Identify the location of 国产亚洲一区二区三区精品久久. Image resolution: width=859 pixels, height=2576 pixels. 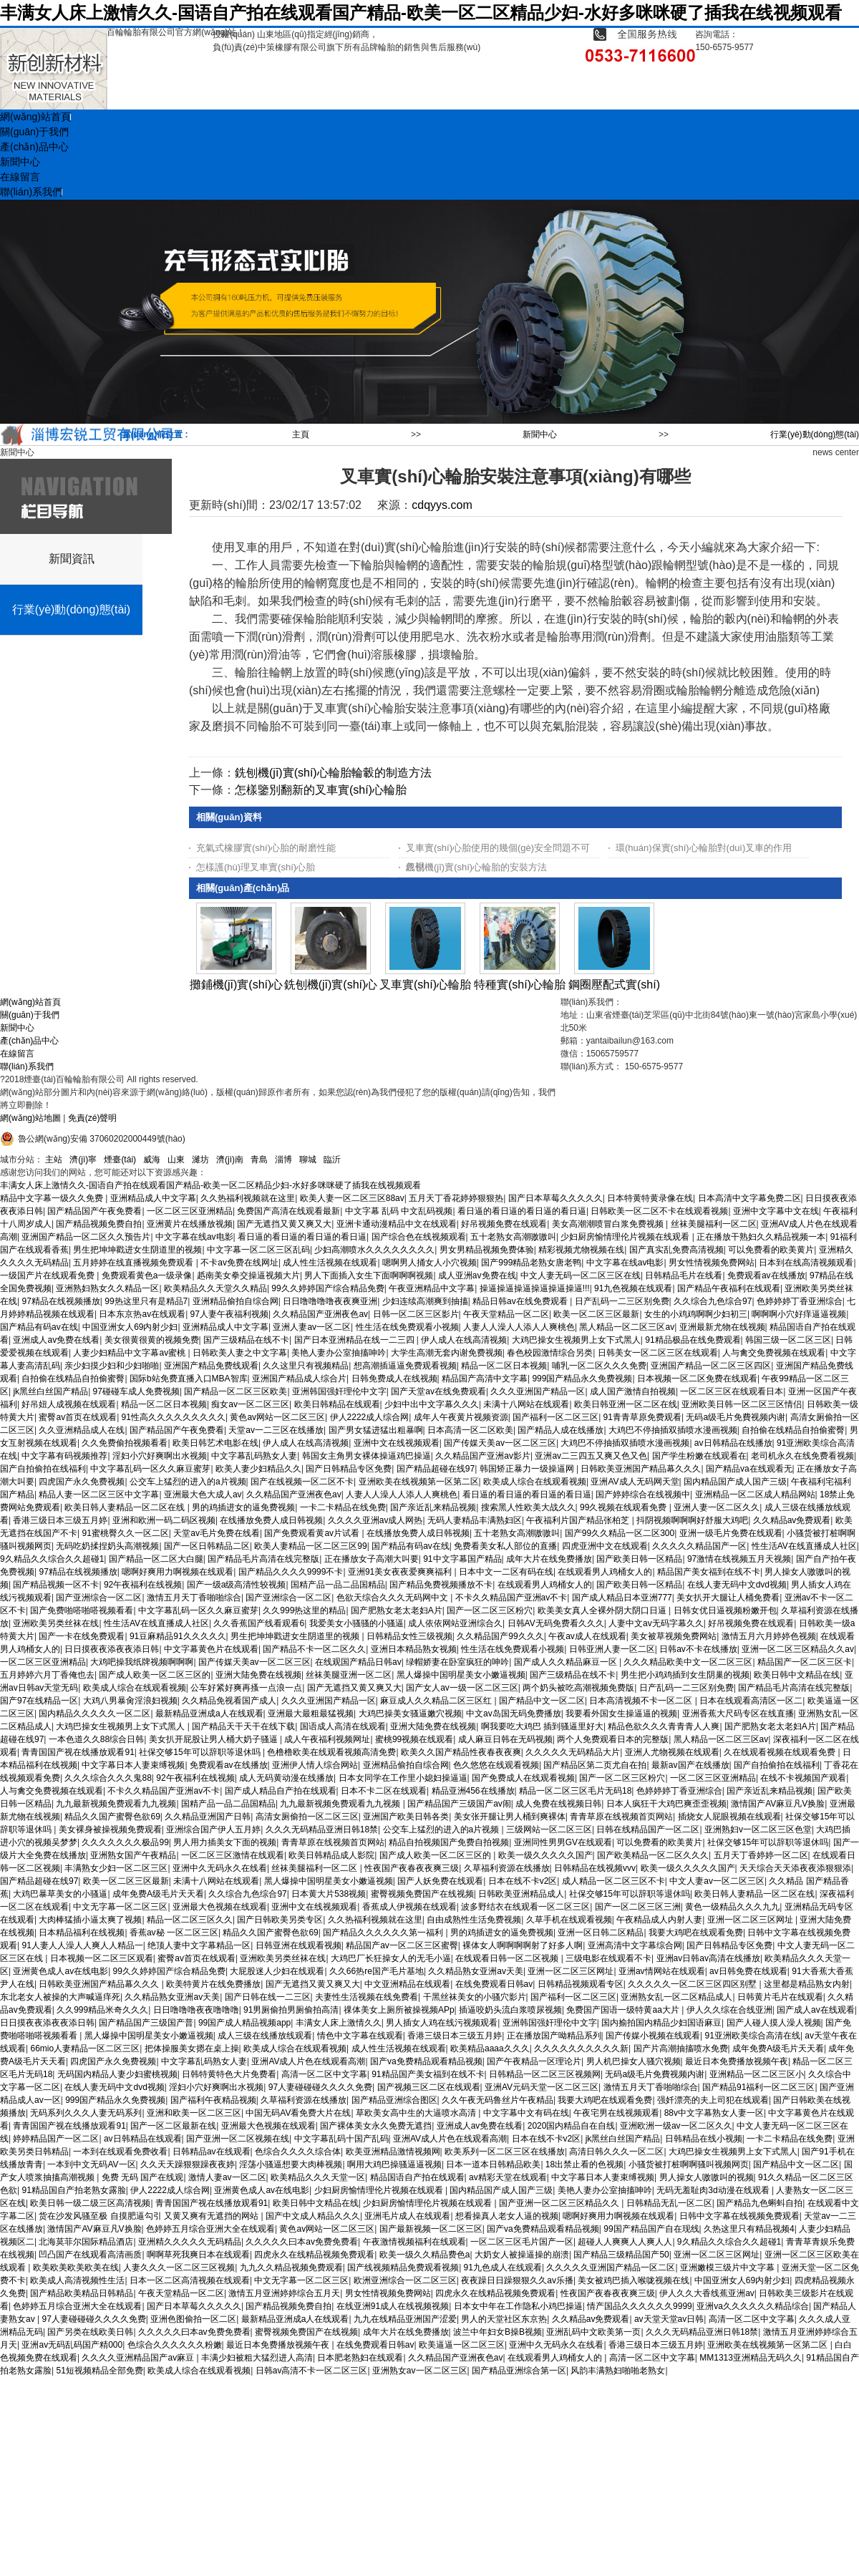
(560, 2203).